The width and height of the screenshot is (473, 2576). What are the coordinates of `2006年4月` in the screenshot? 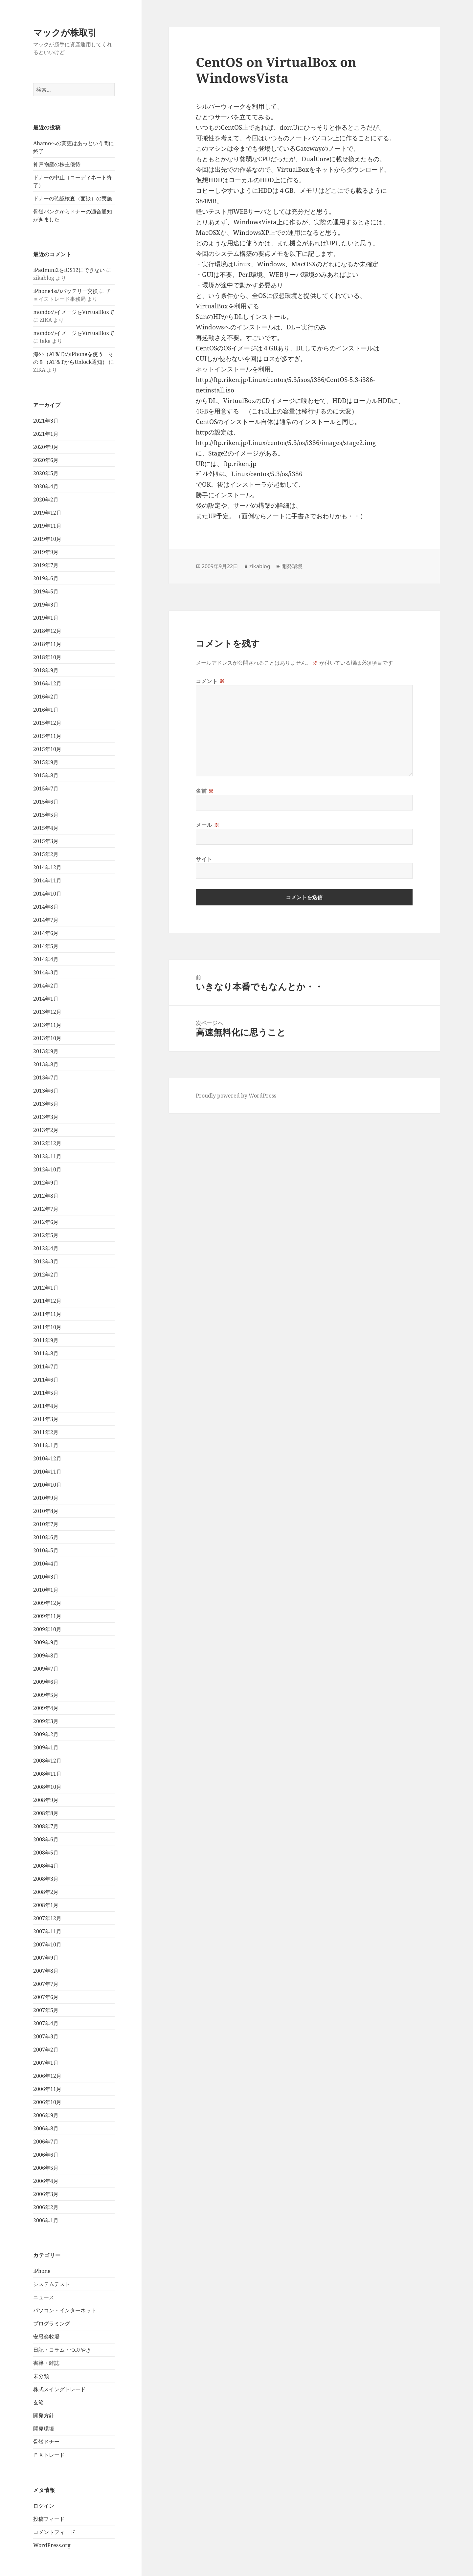 It's located at (45, 2181).